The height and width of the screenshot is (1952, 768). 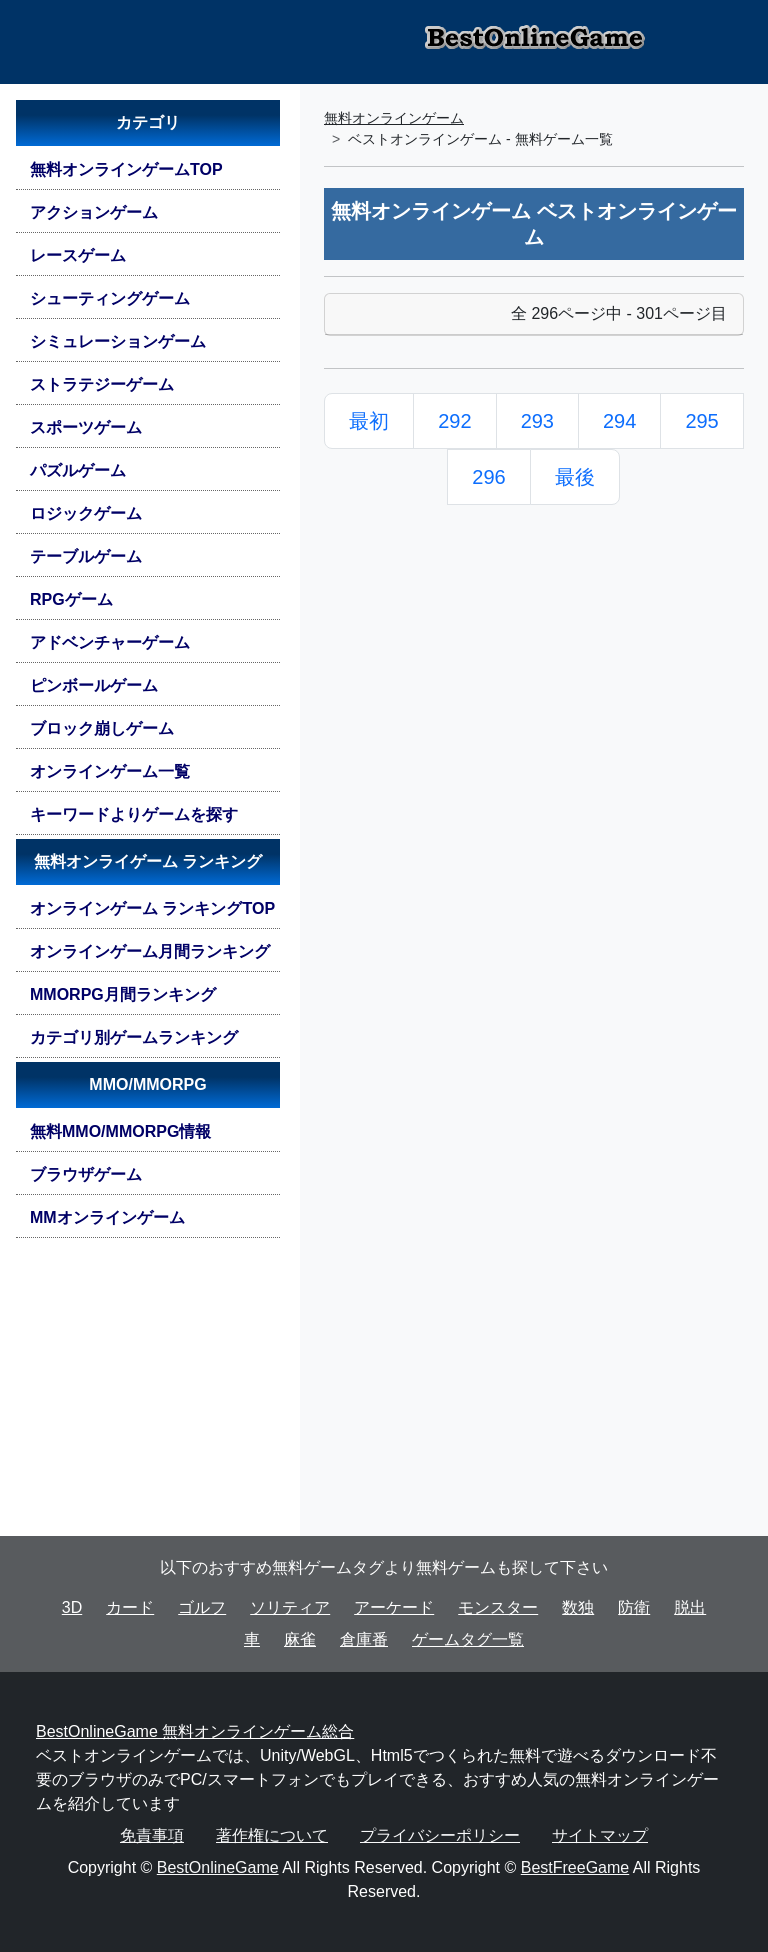 I want to click on モンスター, so click(x=498, y=1607).